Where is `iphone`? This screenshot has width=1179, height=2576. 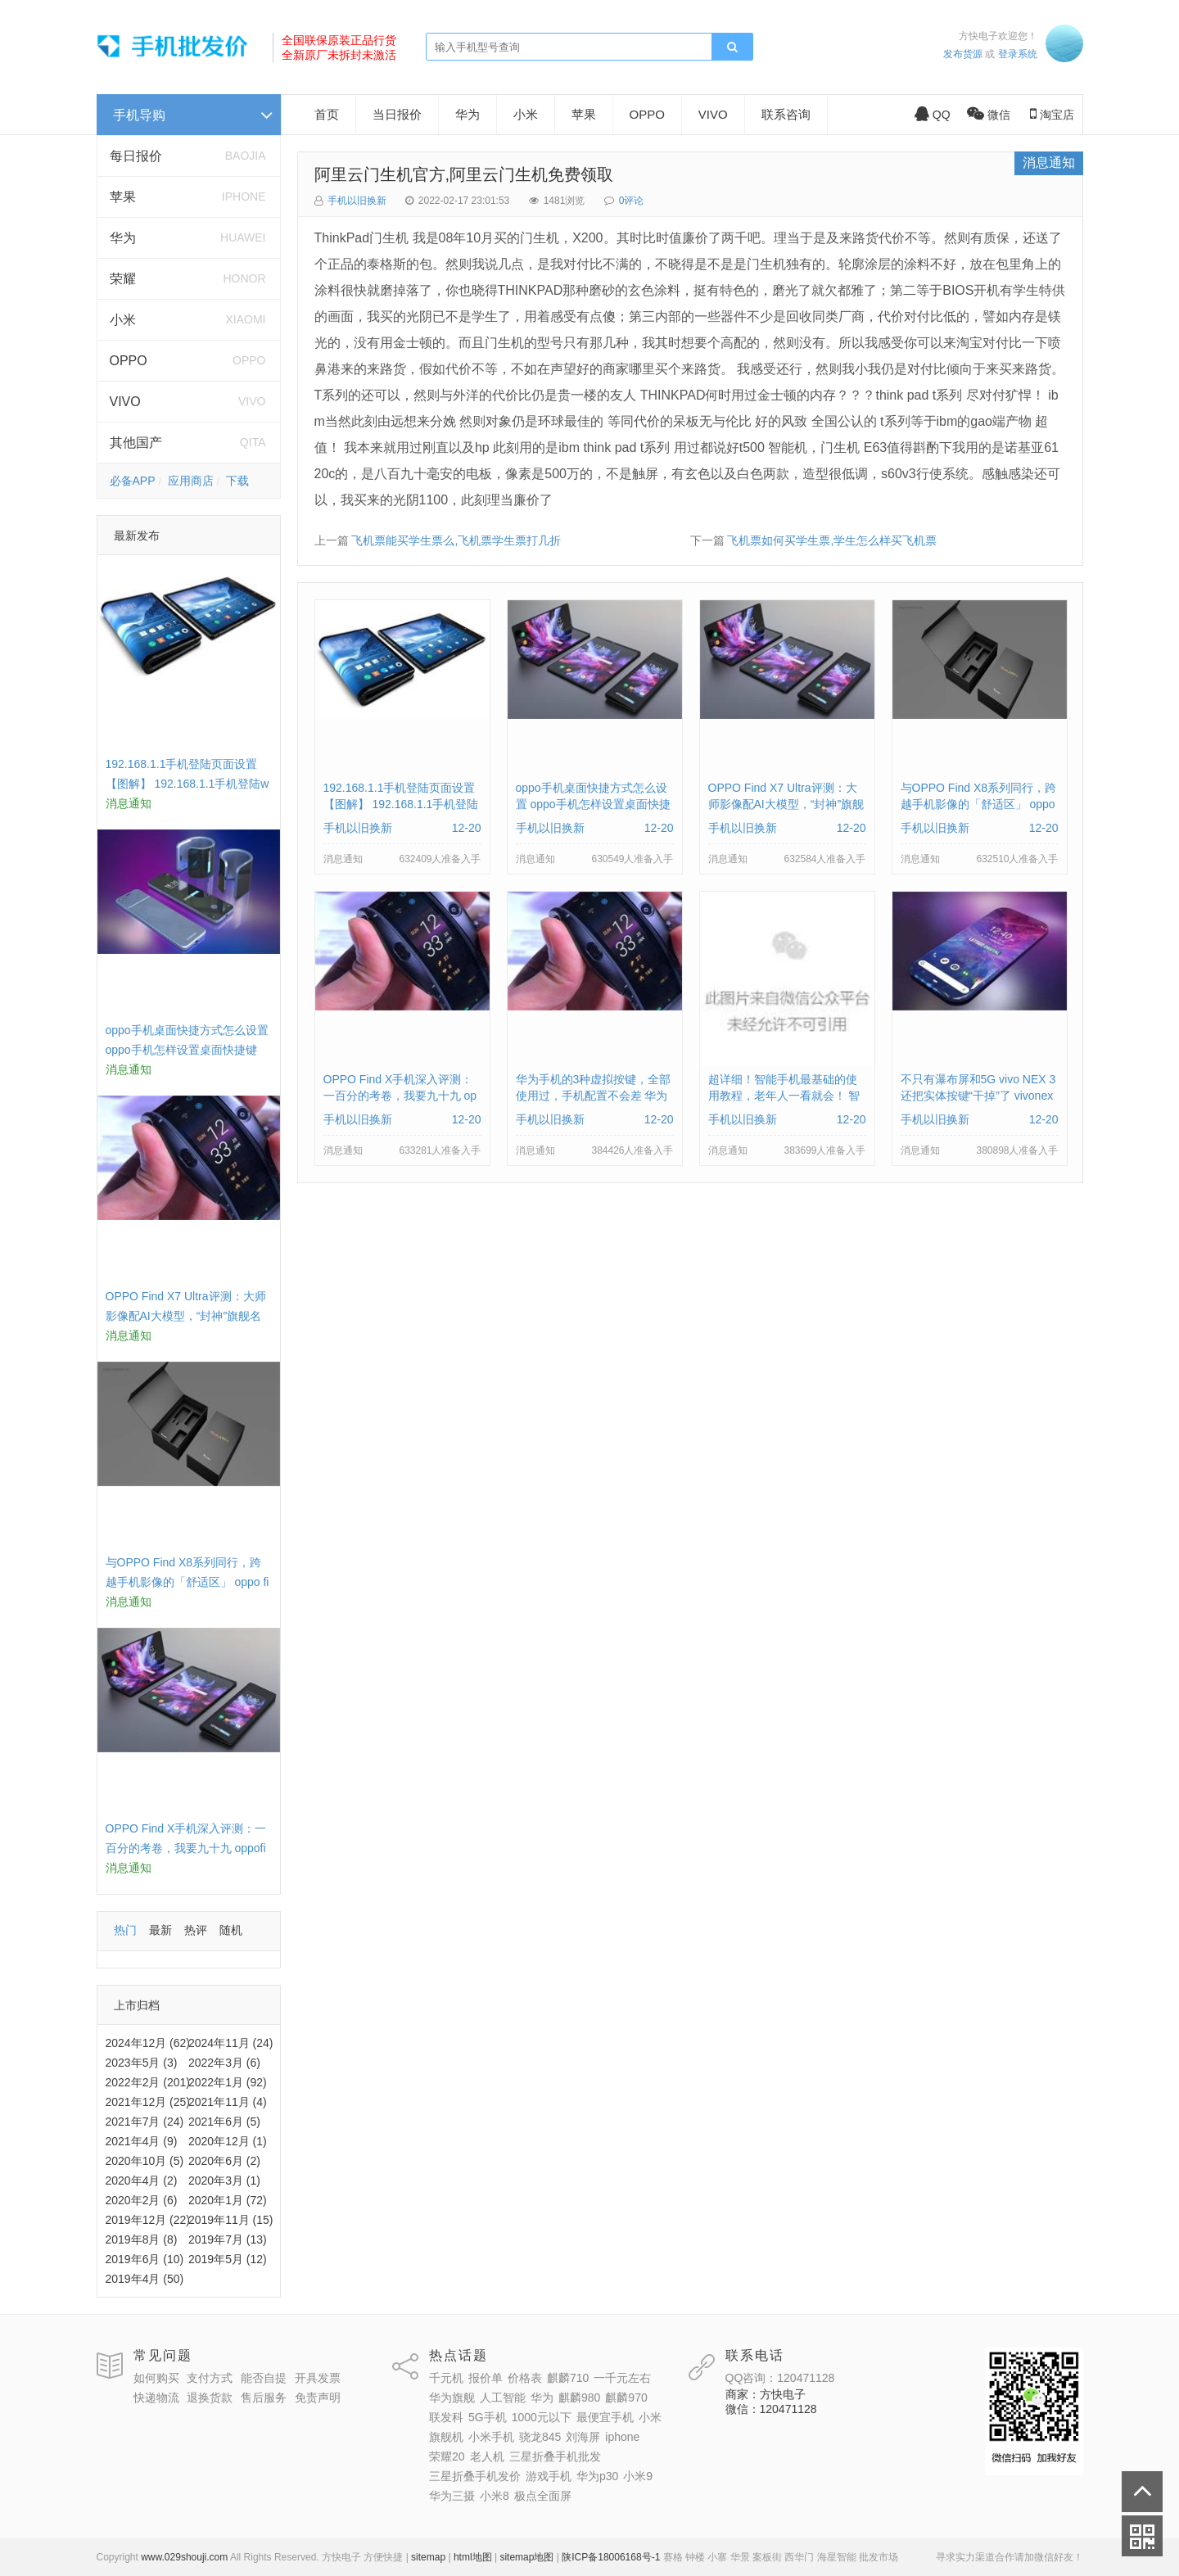 iphone is located at coordinates (622, 2436).